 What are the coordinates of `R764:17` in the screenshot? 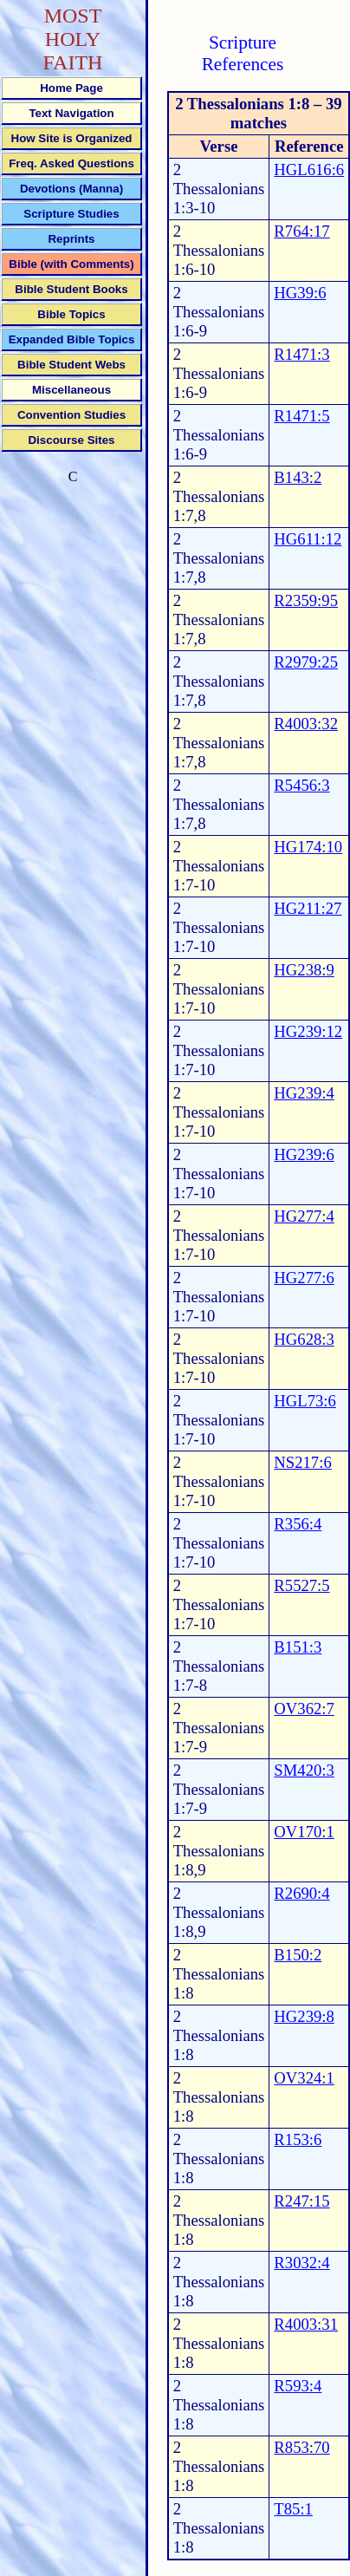 It's located at (301, 231).